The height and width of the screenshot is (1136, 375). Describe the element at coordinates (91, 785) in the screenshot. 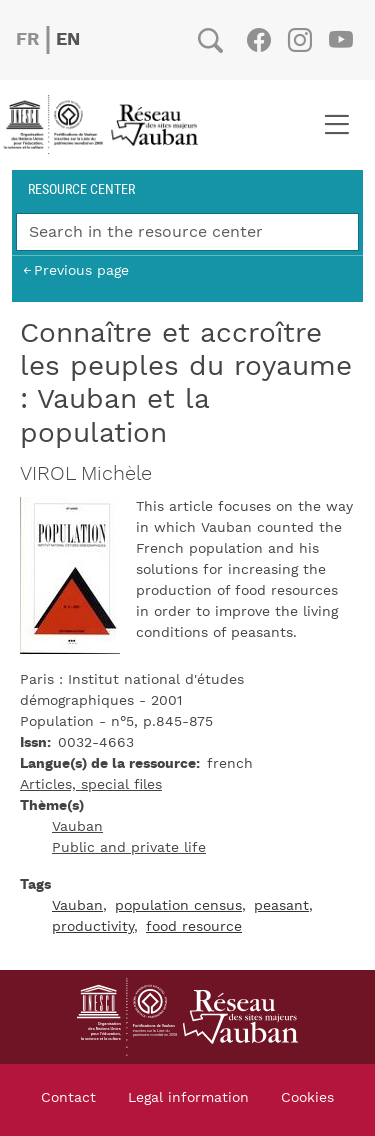

I see `Articles, special files` at that location.